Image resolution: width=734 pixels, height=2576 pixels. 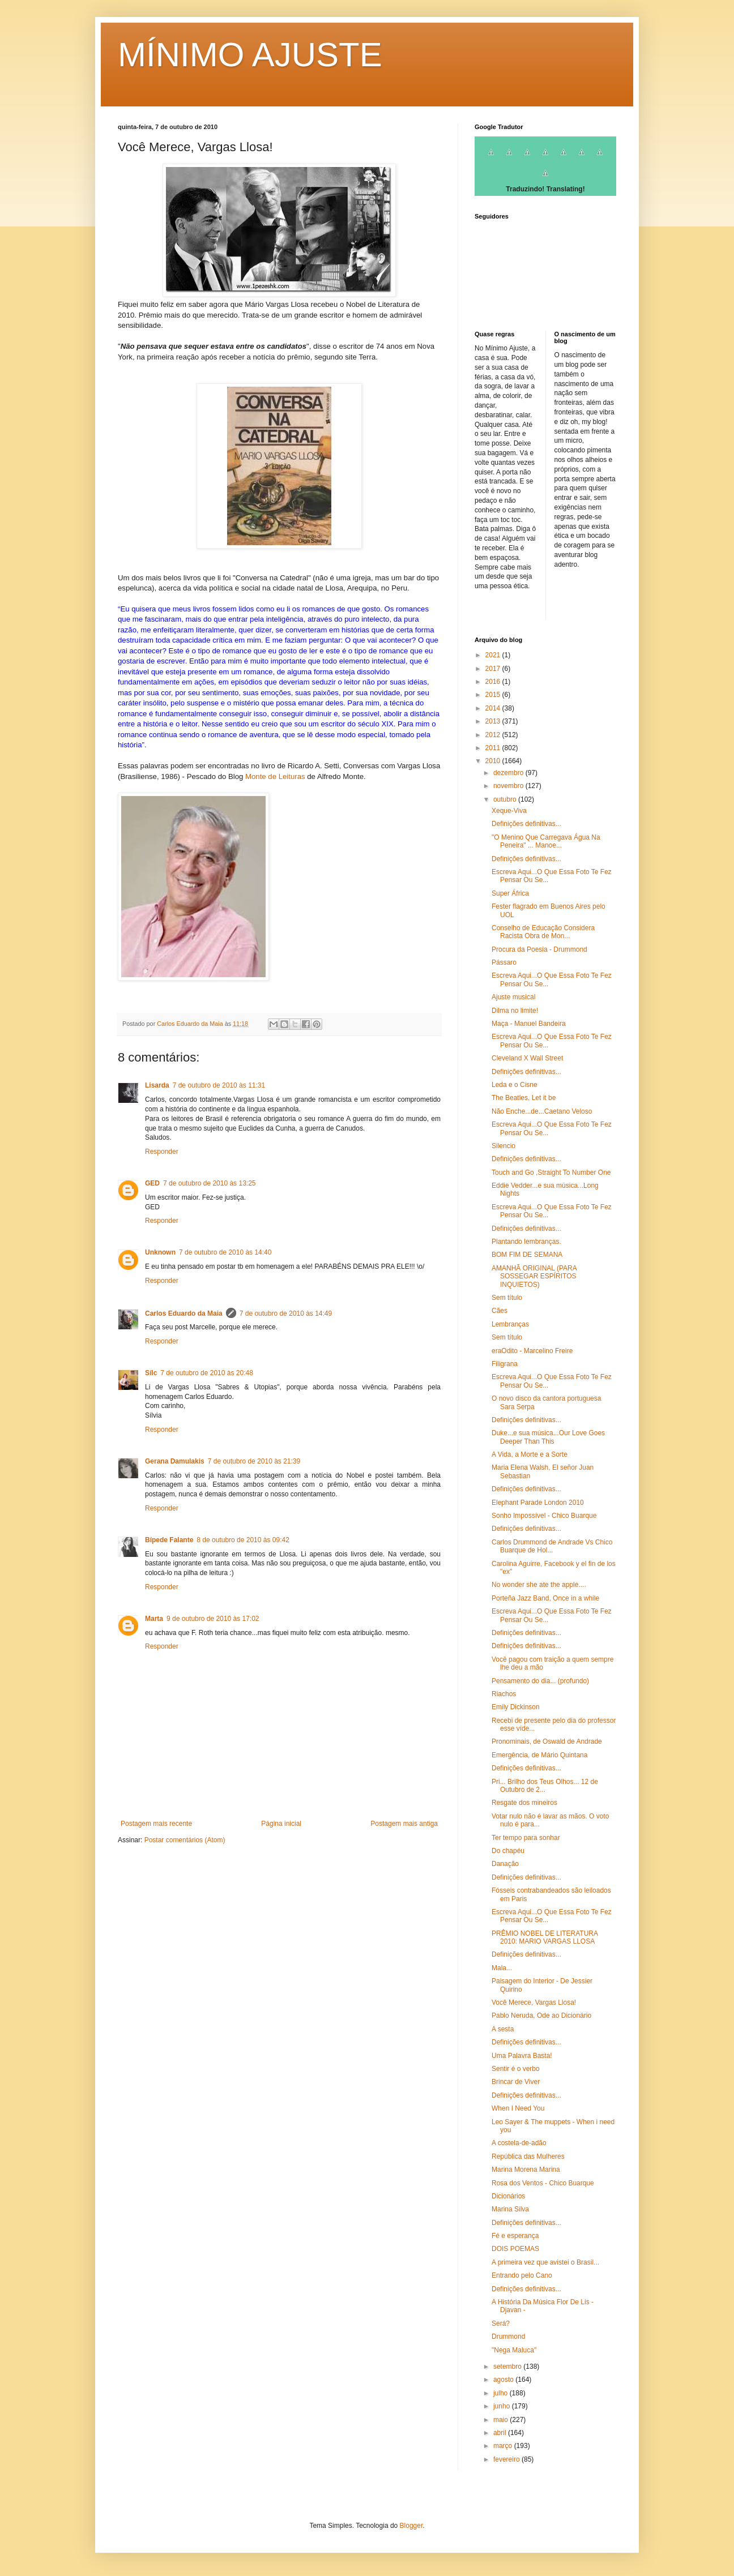 I want to click on Ajuste musical, so click(x=513, y=997).